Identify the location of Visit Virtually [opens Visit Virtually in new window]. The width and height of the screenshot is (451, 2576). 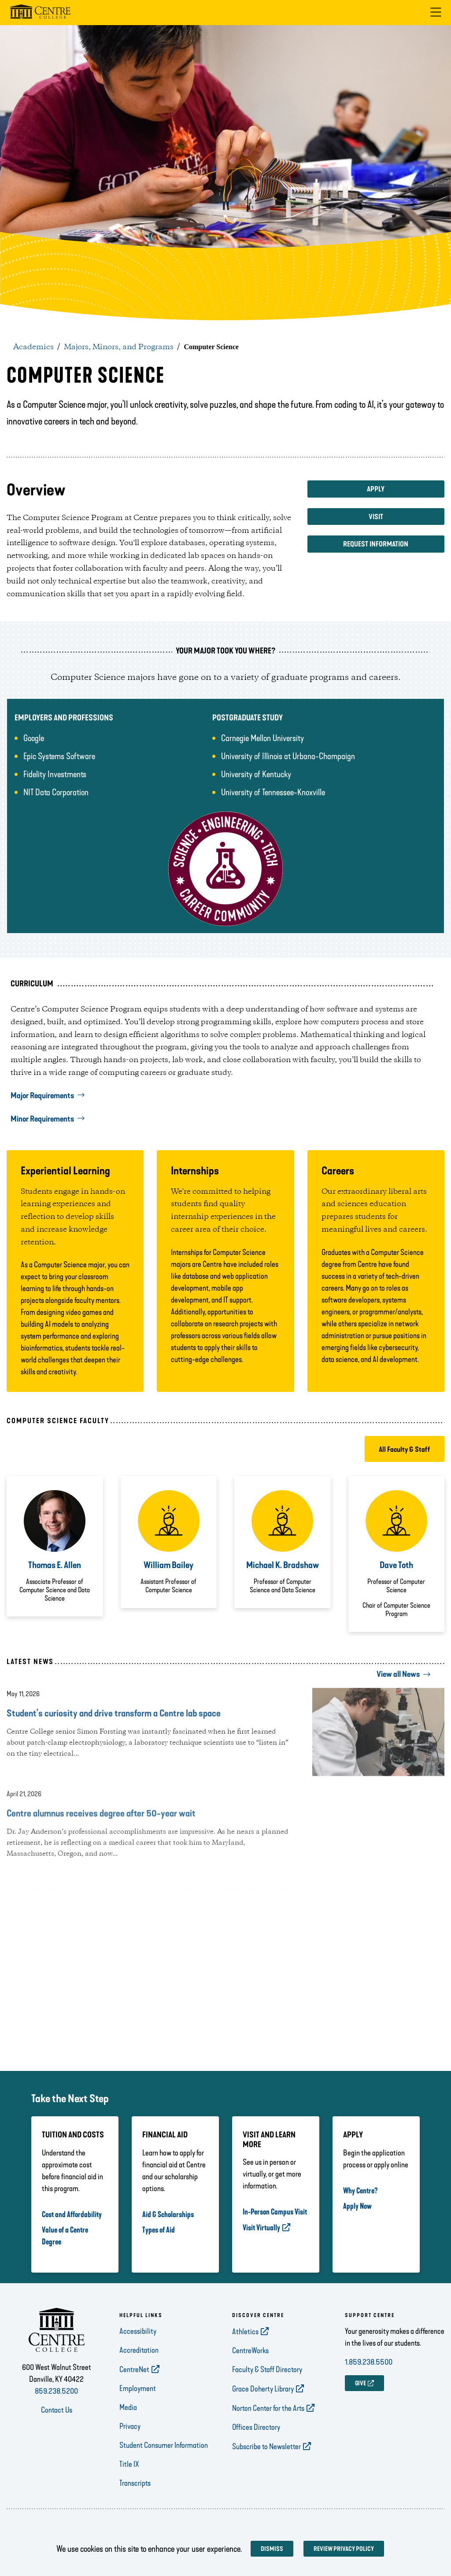
(261, 2228).